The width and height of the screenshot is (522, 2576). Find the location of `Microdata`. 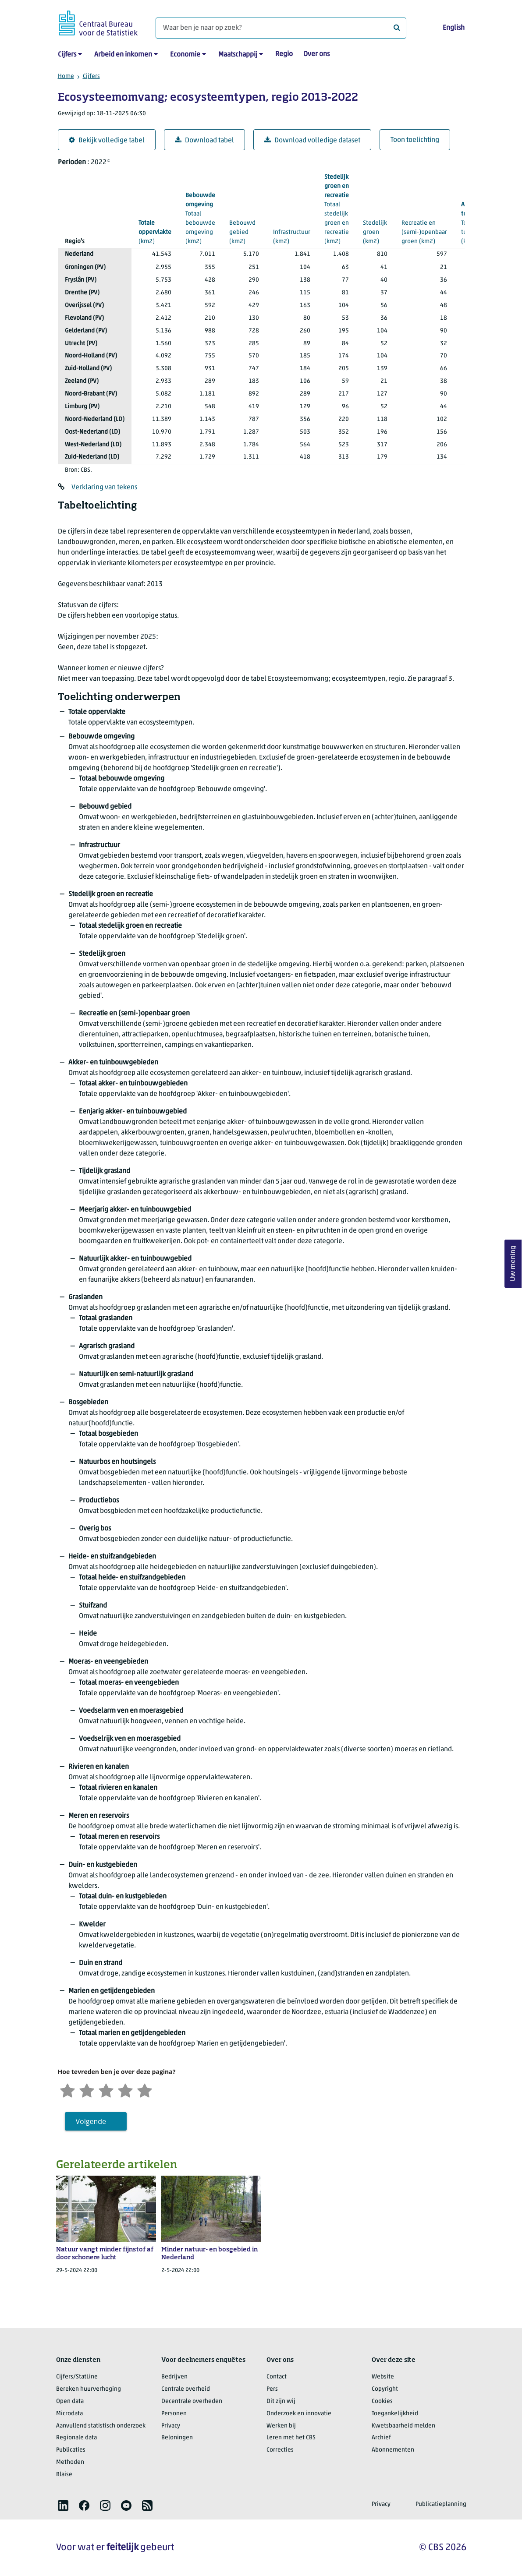

Microdata is located at coordinates (69, 2414).